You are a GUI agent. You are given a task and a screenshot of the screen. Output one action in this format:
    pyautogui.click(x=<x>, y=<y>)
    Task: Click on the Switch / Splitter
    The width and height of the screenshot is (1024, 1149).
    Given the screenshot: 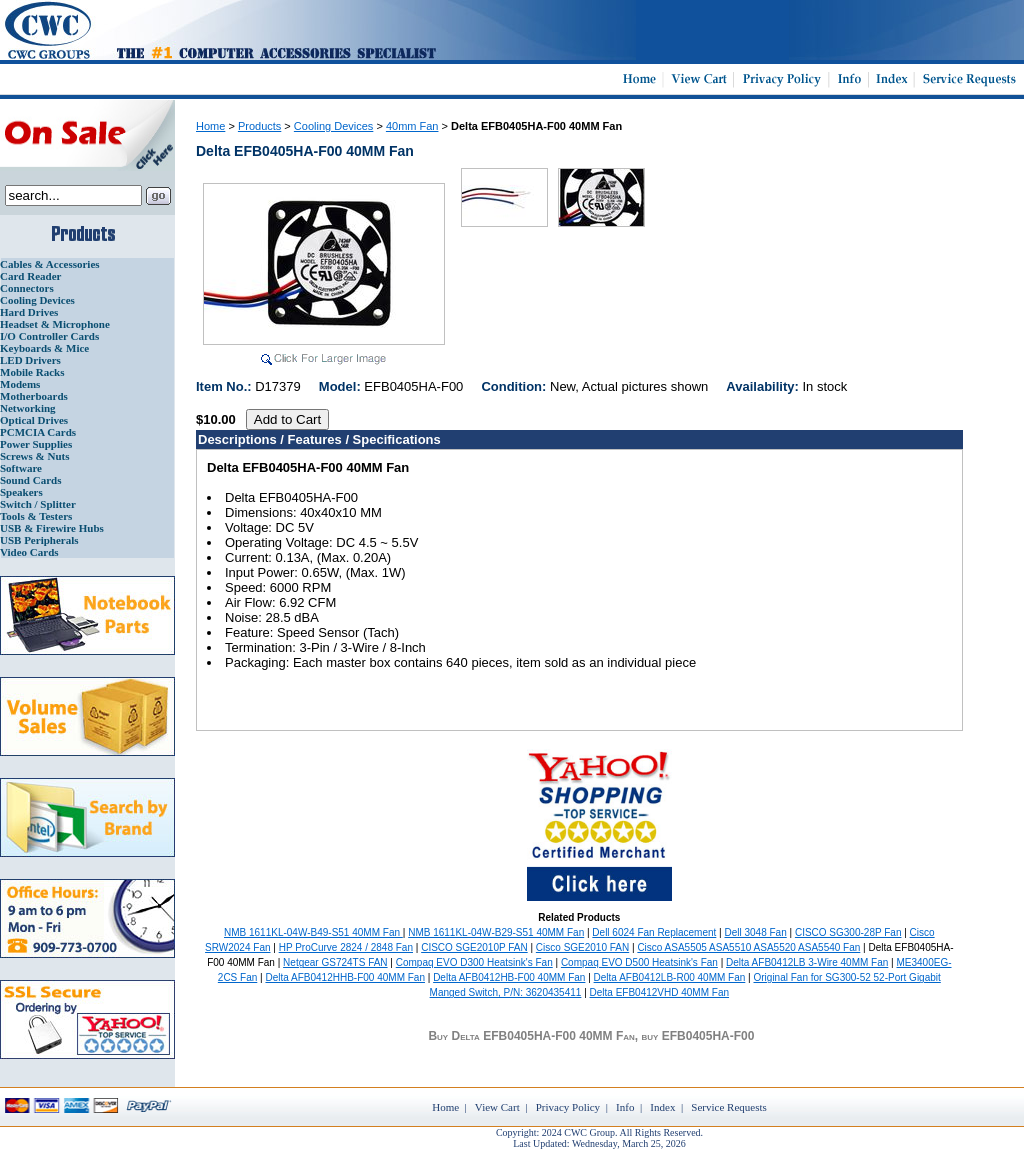 What is the action you would take?
    pyautogui.click(x=38, y=504)
    